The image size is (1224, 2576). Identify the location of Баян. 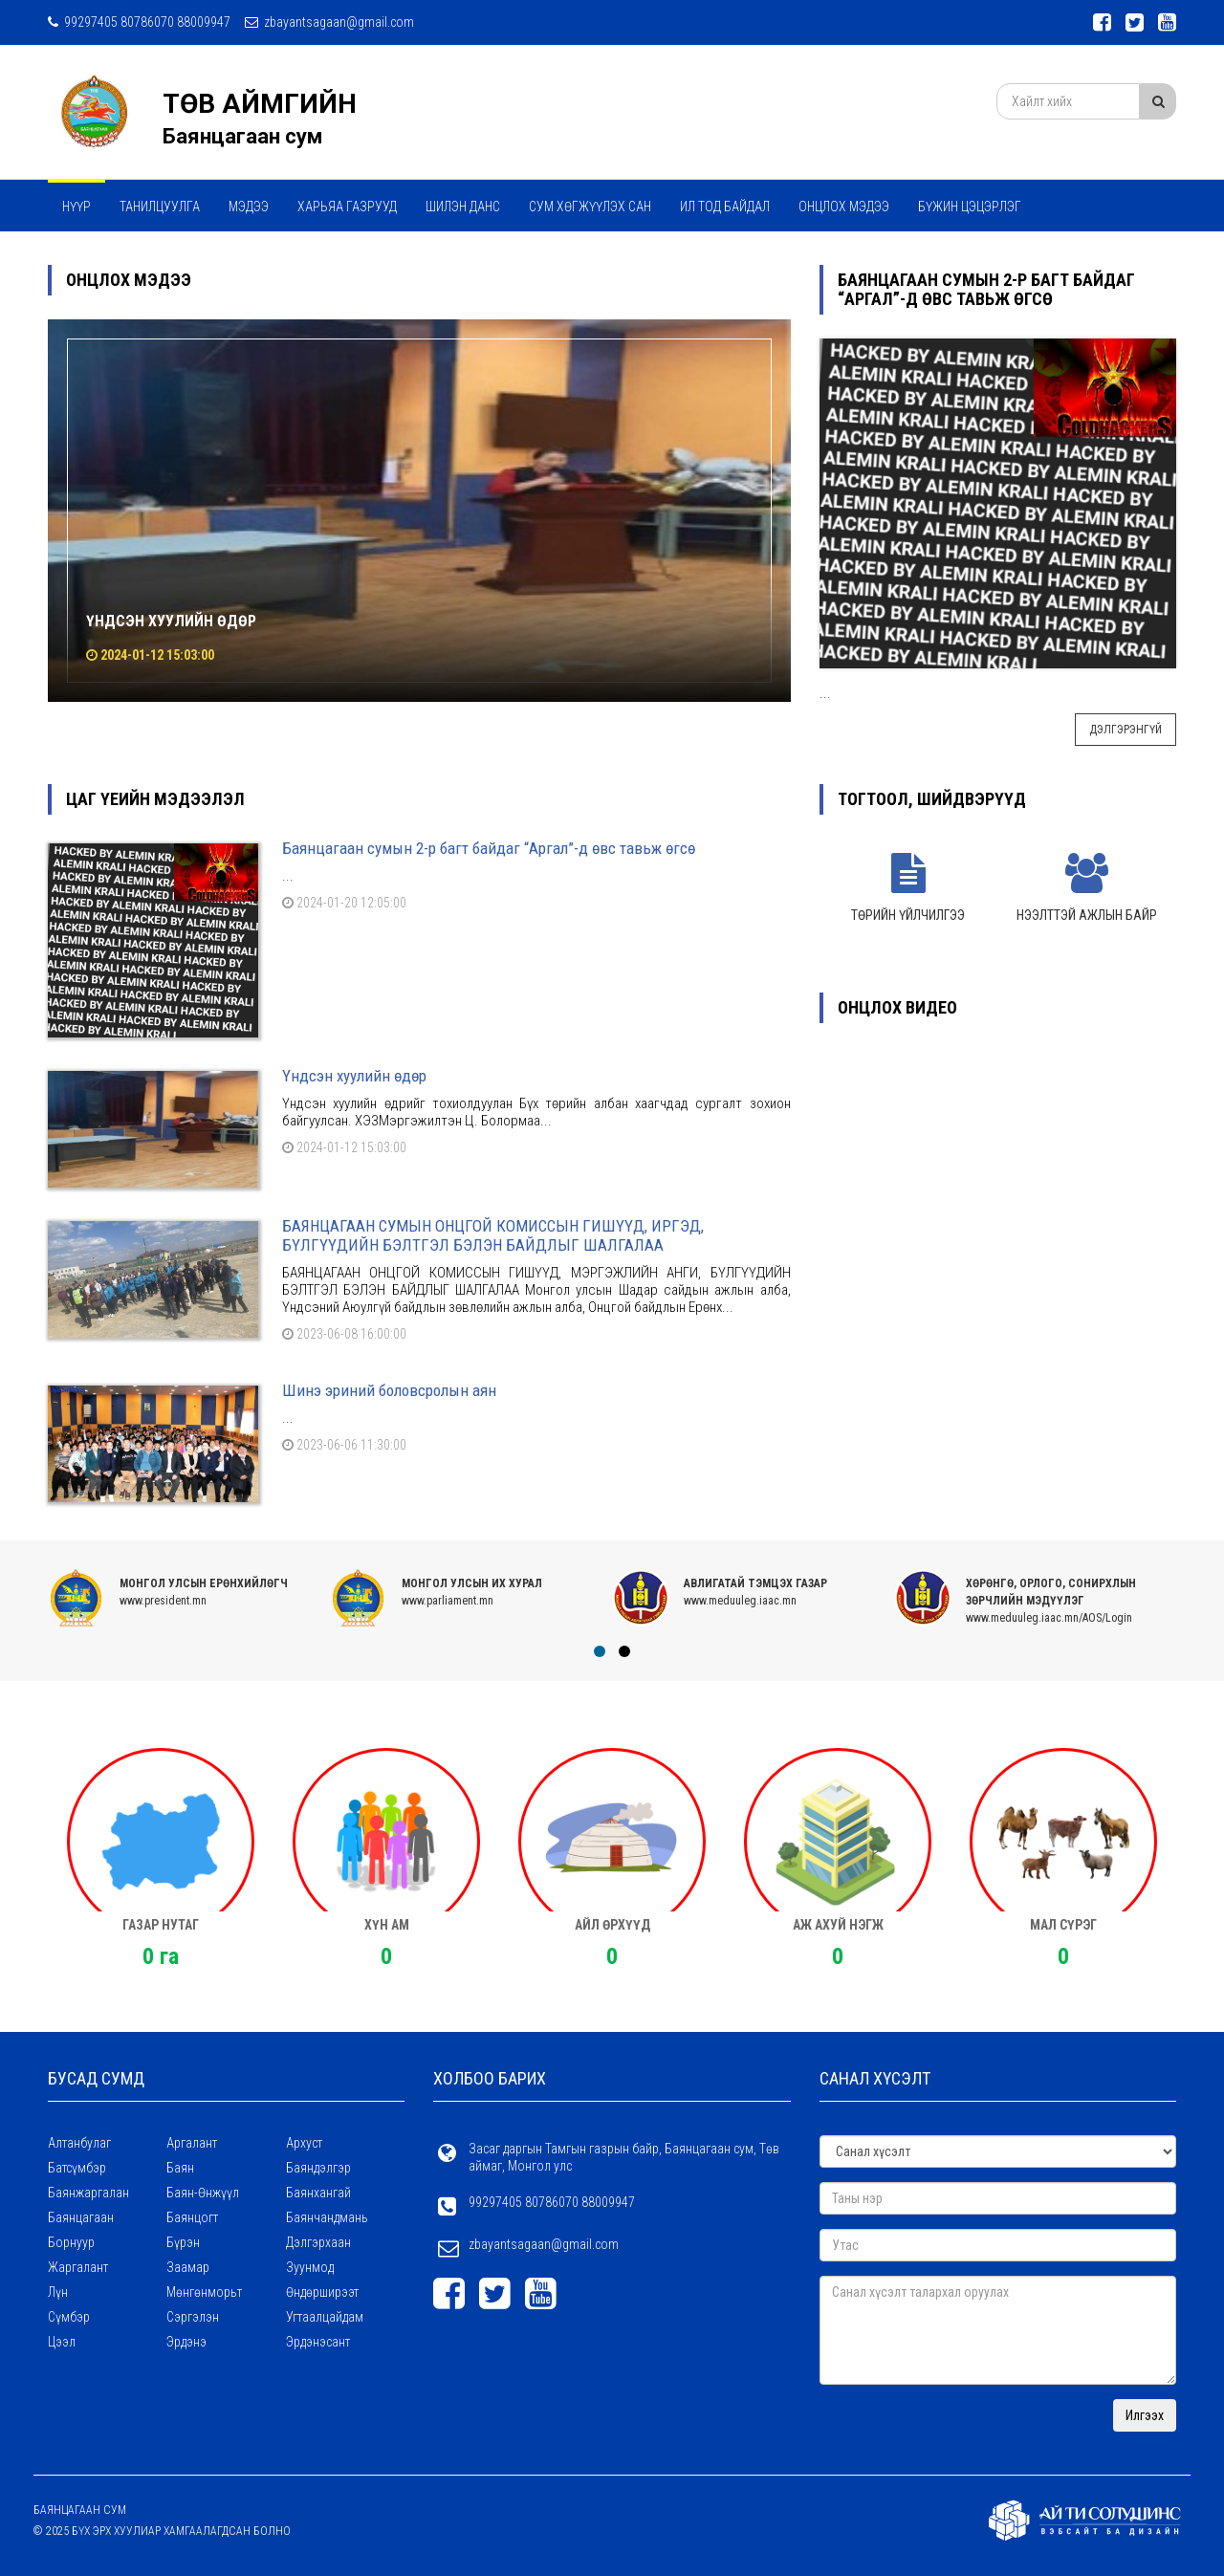
(180, 2167).